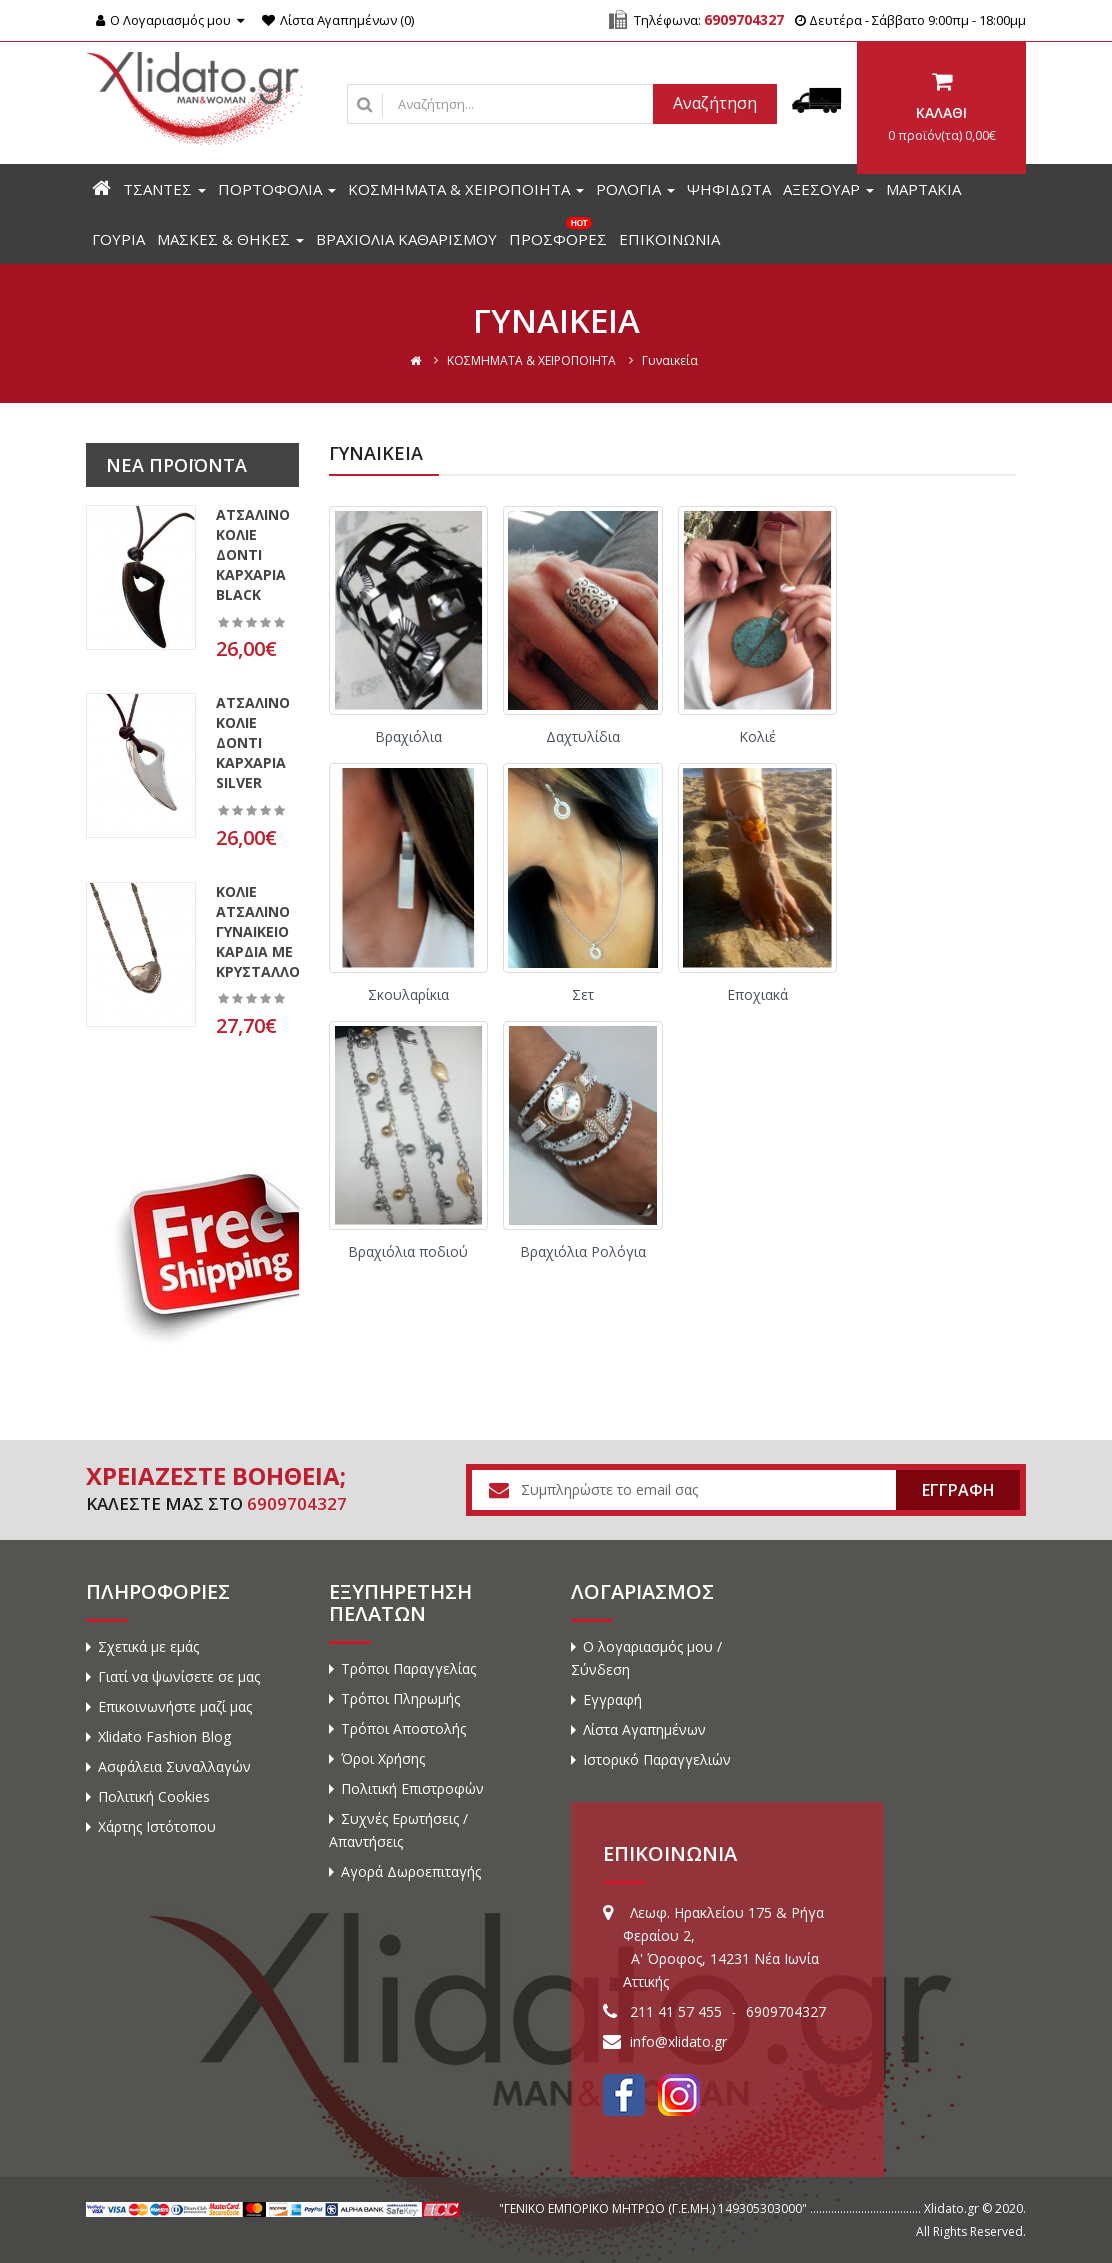 This screenshot has height=2263, width=1112. Describe the element at coordinates (253, 554) in the screenshot. I see `Ατσάλινο κολιέ δόντι καρχαρία black` at that location.